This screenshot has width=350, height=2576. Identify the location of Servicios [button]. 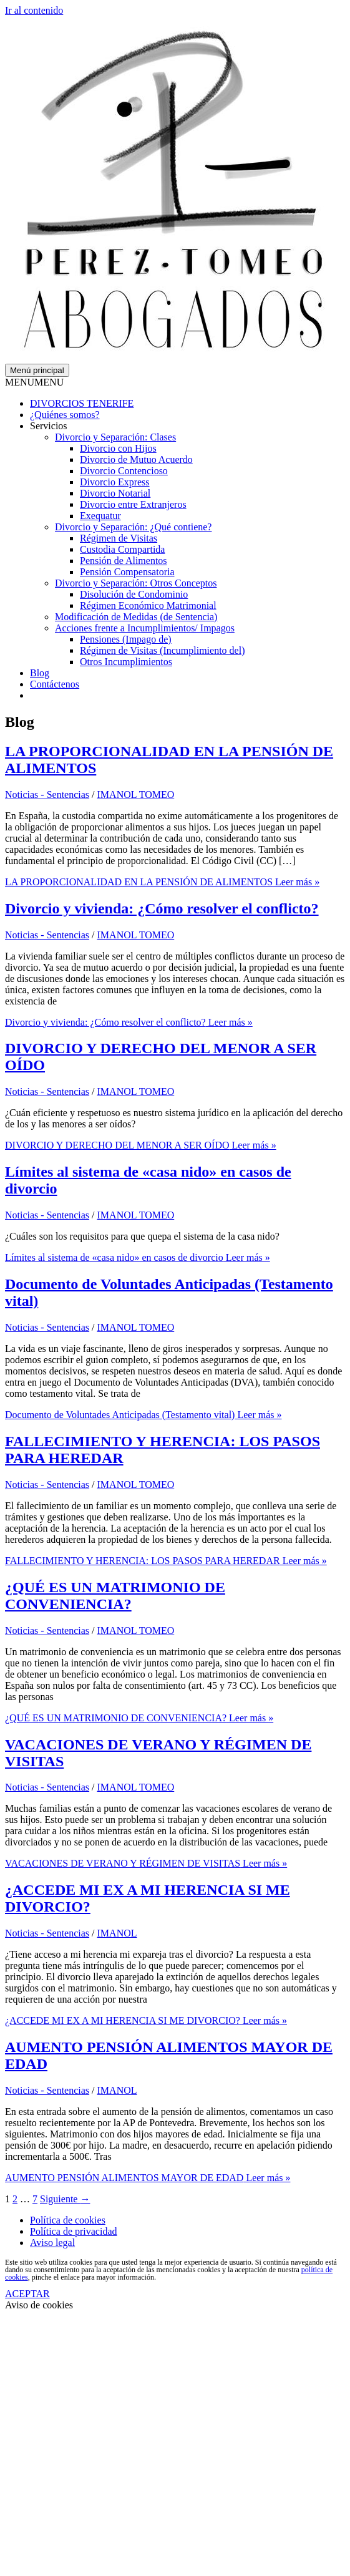
(48, 425).